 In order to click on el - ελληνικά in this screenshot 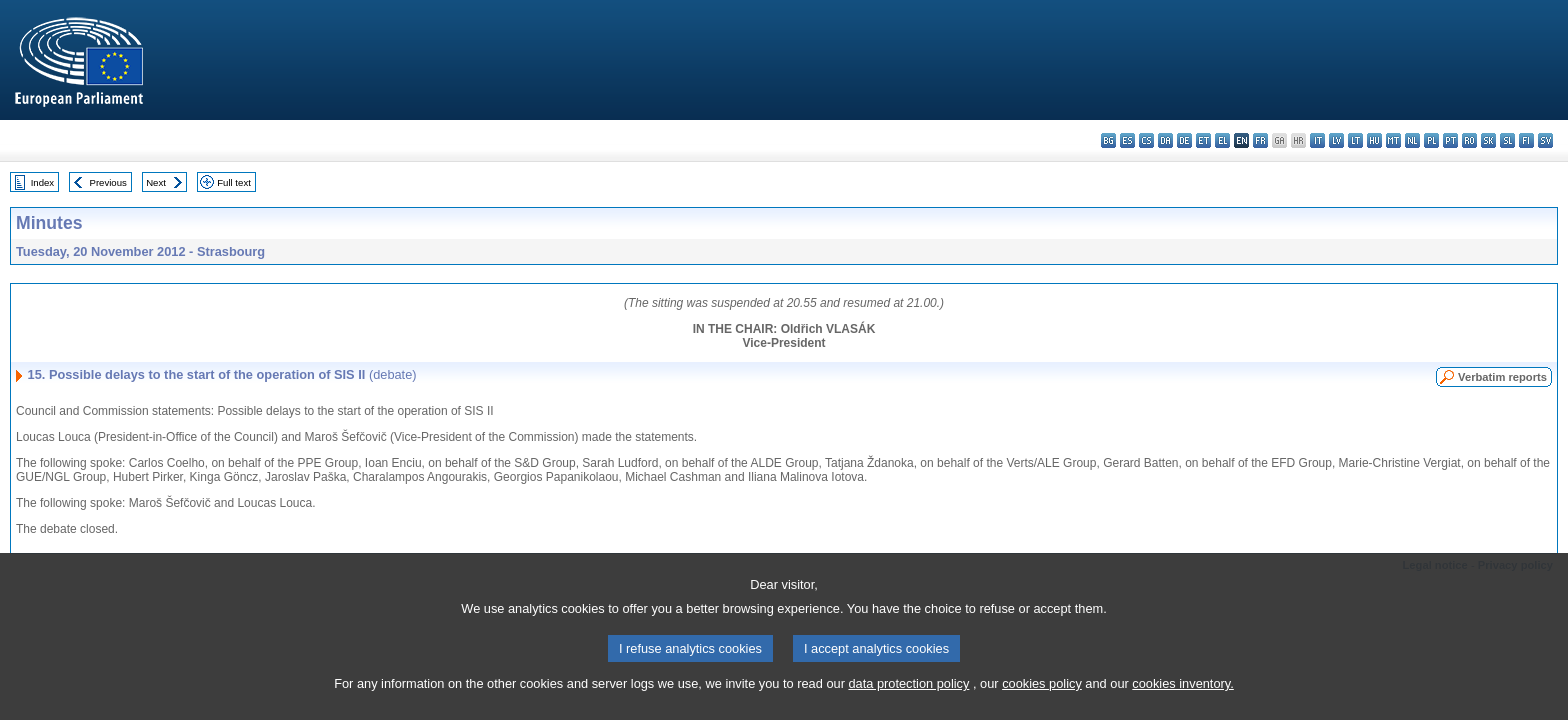, I will do `click(1222, 140)`.